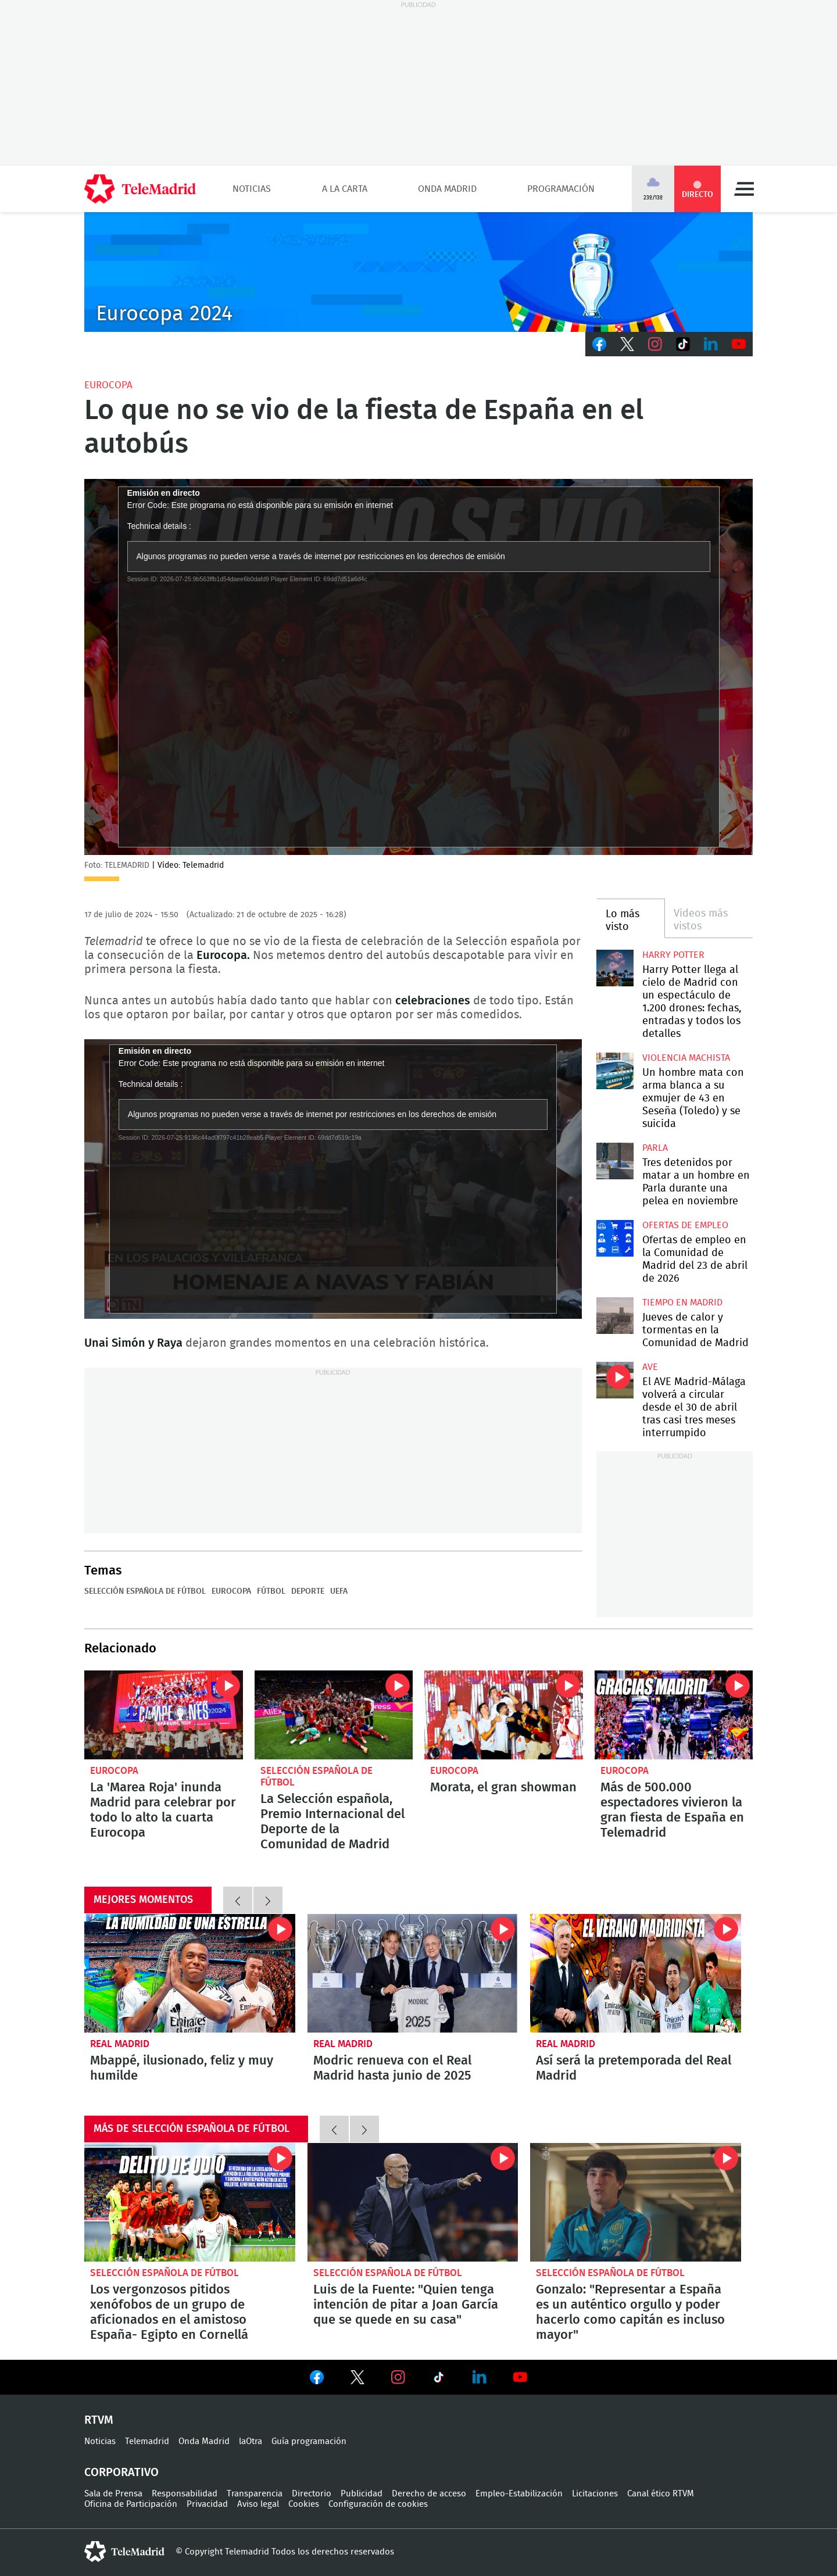  What do you see at coordinates (303, 2504) in the screenshot?
I see `Cookies` at bounding box center [303, 2504].